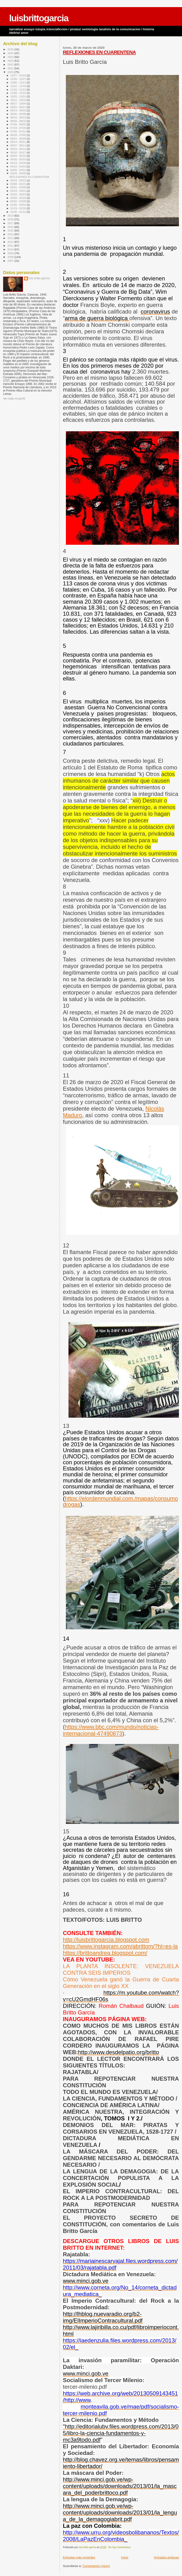 The image size is (182, 2576). I want to click on 12/06 - 12/13, so click(18, 82).